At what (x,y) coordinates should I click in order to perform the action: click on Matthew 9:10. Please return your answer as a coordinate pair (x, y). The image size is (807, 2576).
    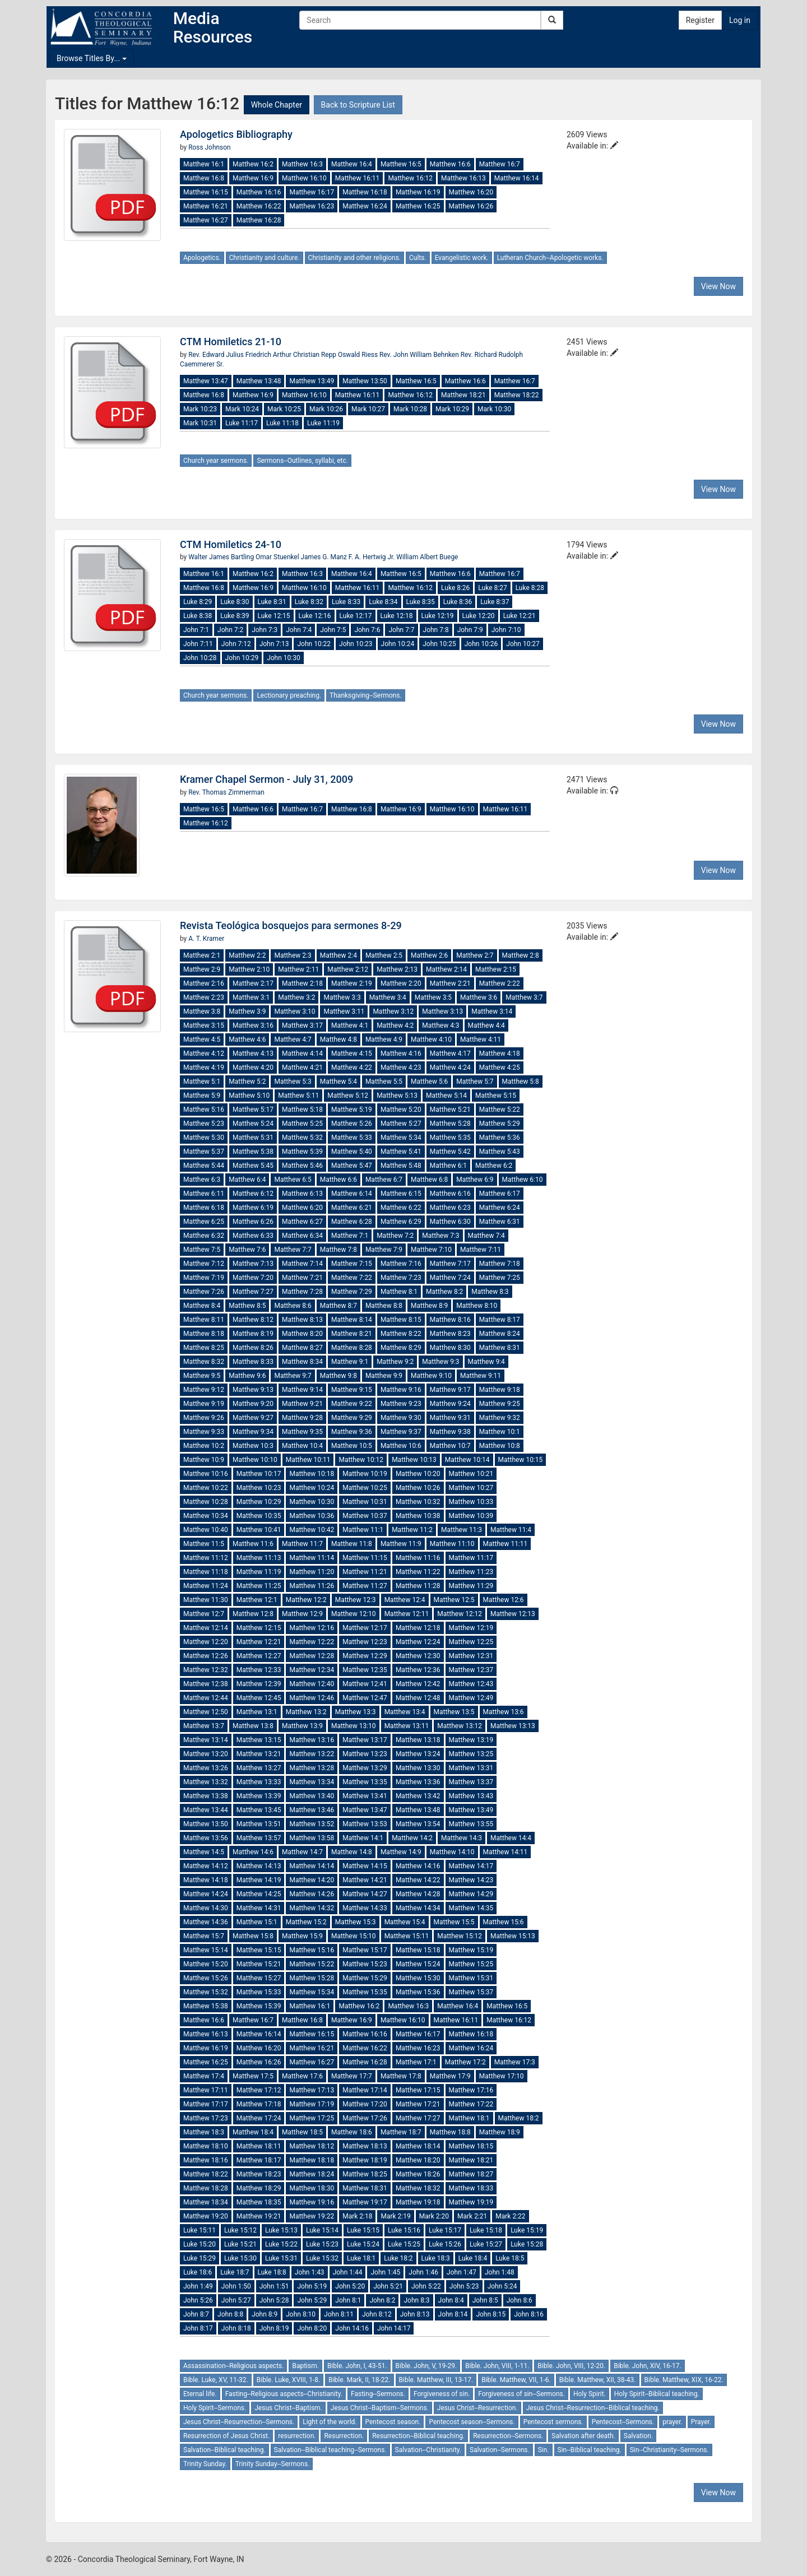
    Looking at the image, I should click on (431, 1376).